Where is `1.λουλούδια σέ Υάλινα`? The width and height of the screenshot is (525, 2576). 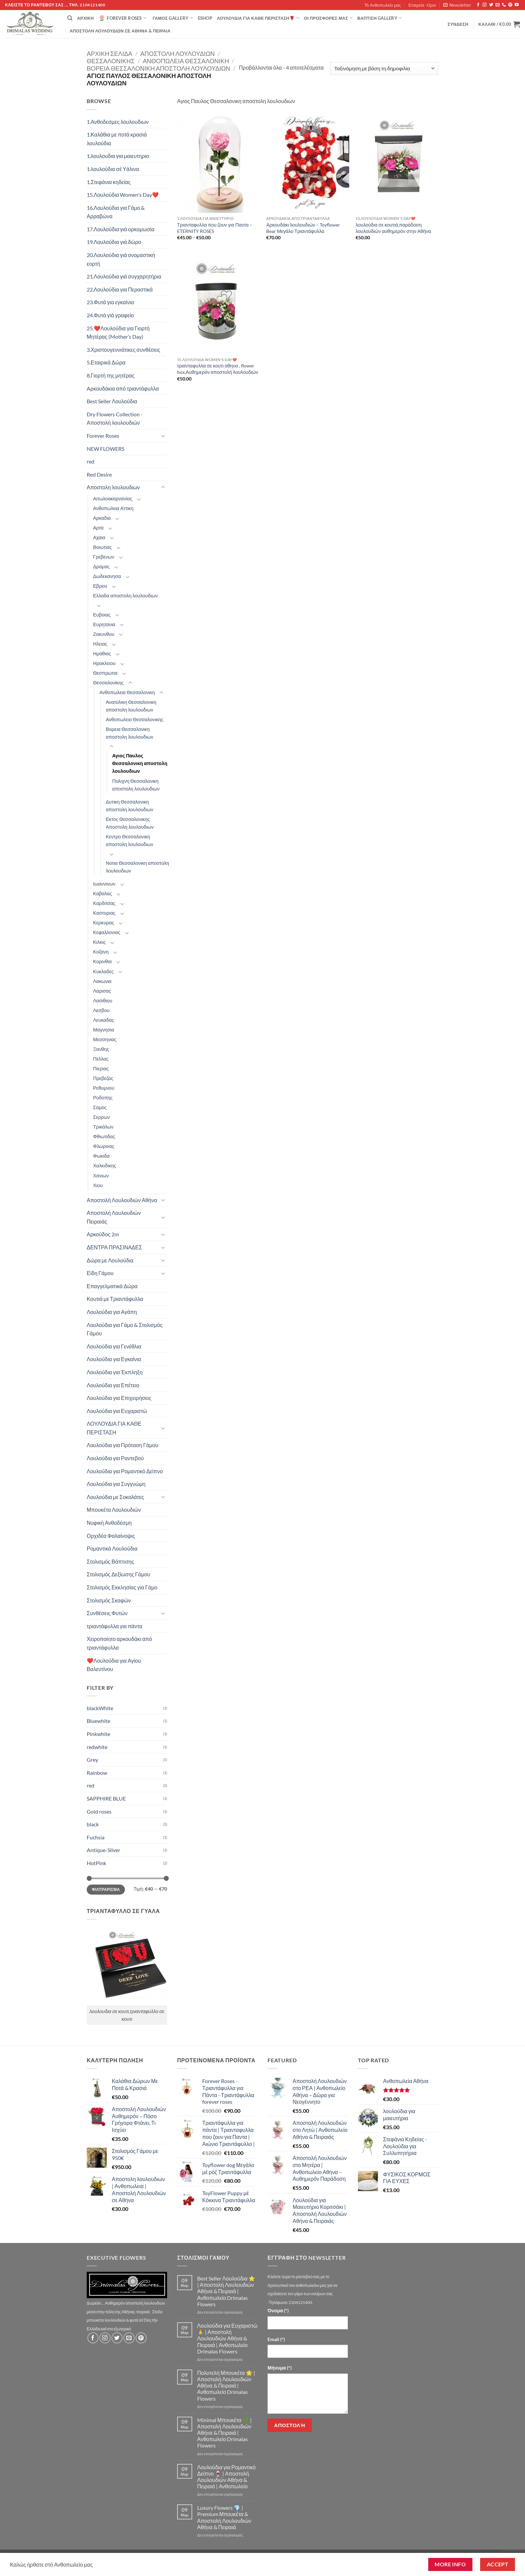
1.λουλούδια σέ Υάλινα is located at coordinates (113, 169).